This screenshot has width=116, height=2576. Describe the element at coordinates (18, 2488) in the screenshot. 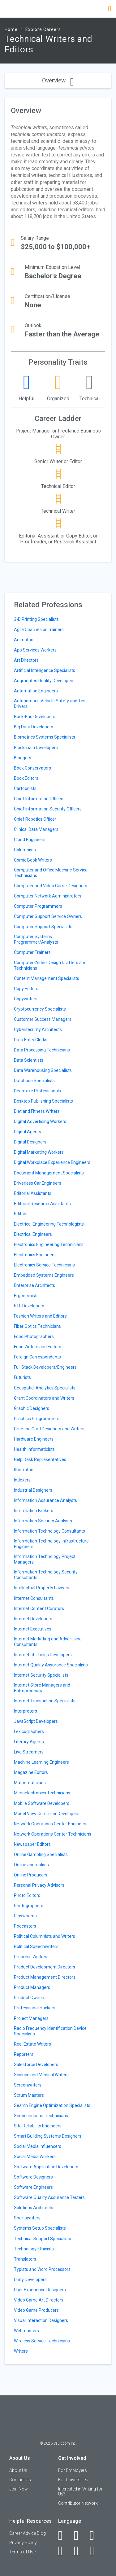

I see `Join Now` at that location.